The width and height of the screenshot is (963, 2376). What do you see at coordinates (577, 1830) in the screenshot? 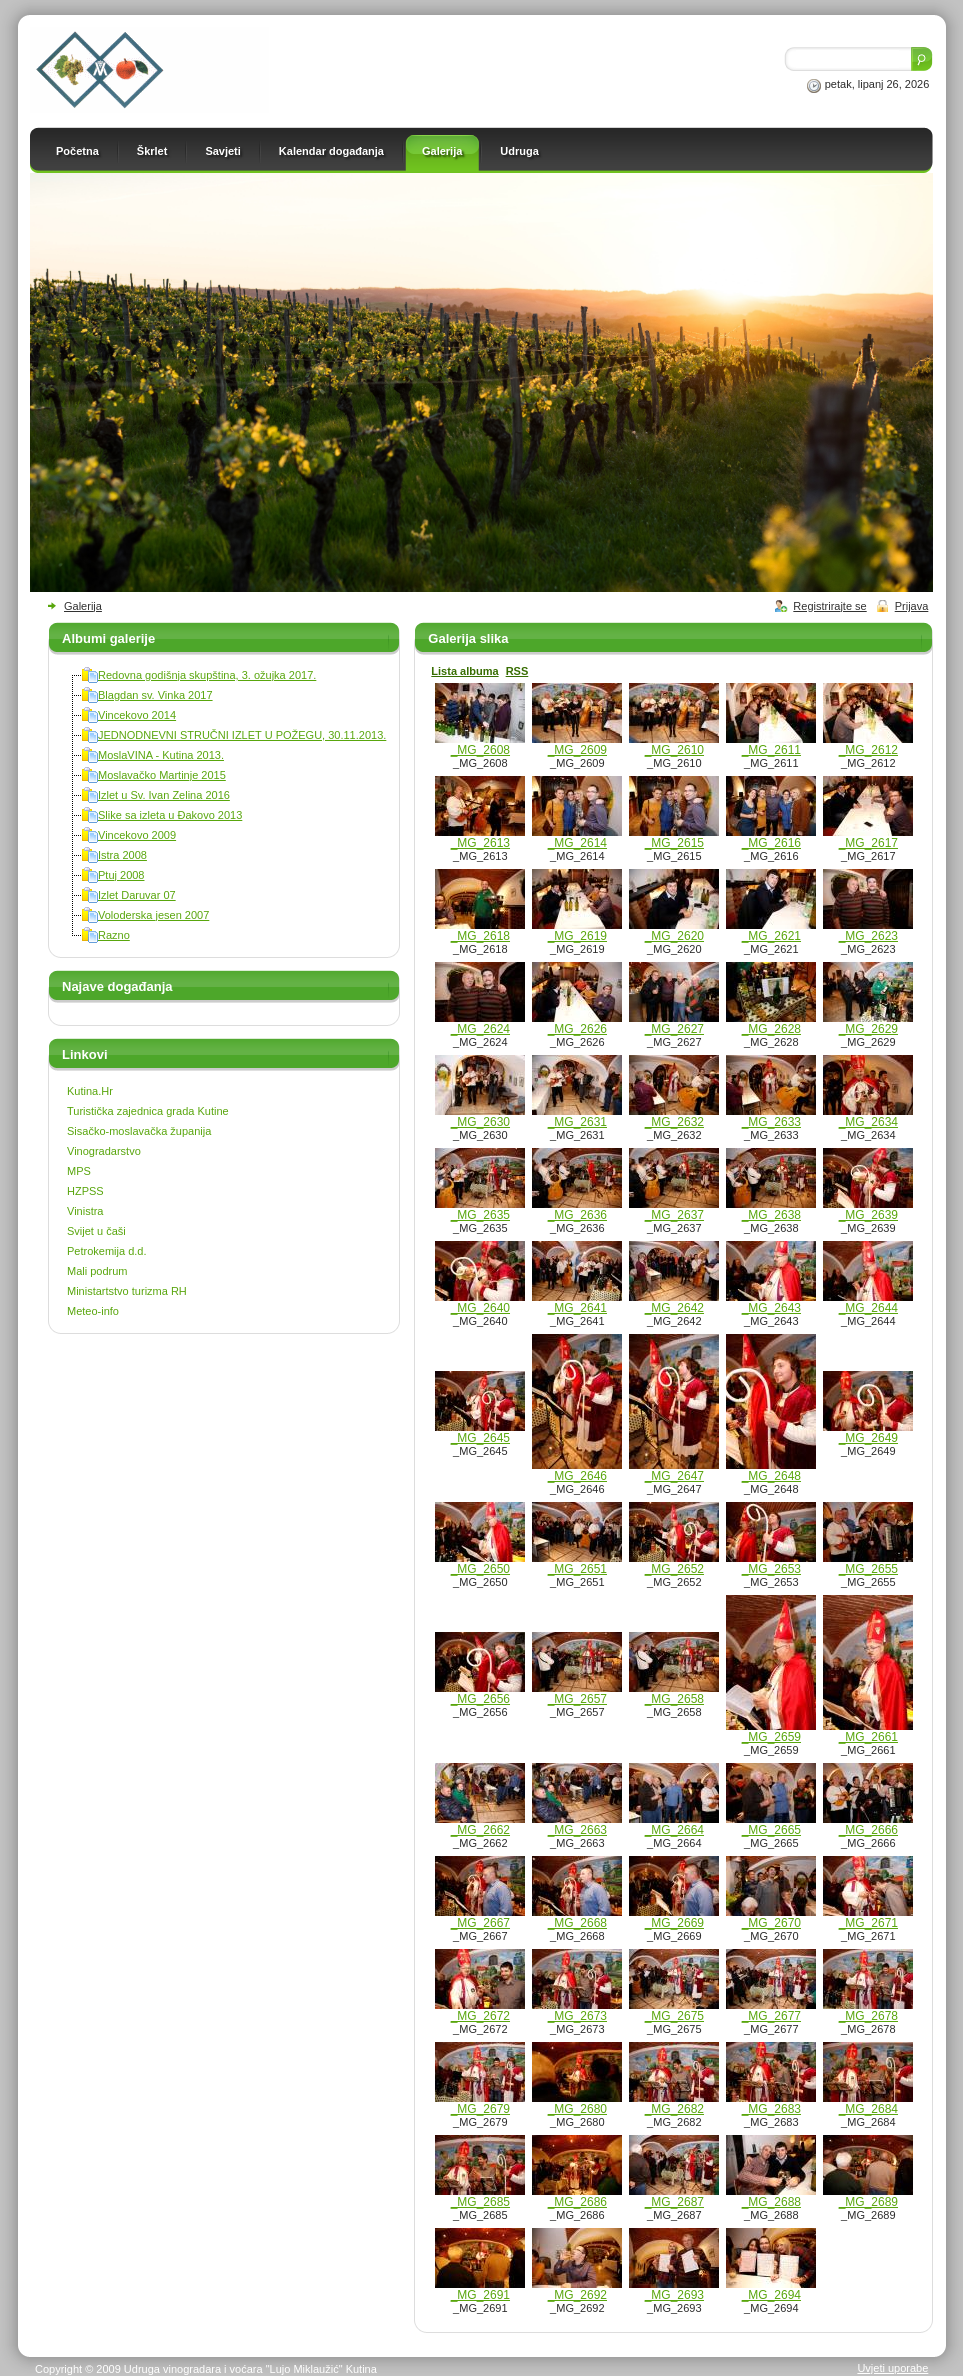
I see `_MG_2663` at bounding box center [577, 1830].